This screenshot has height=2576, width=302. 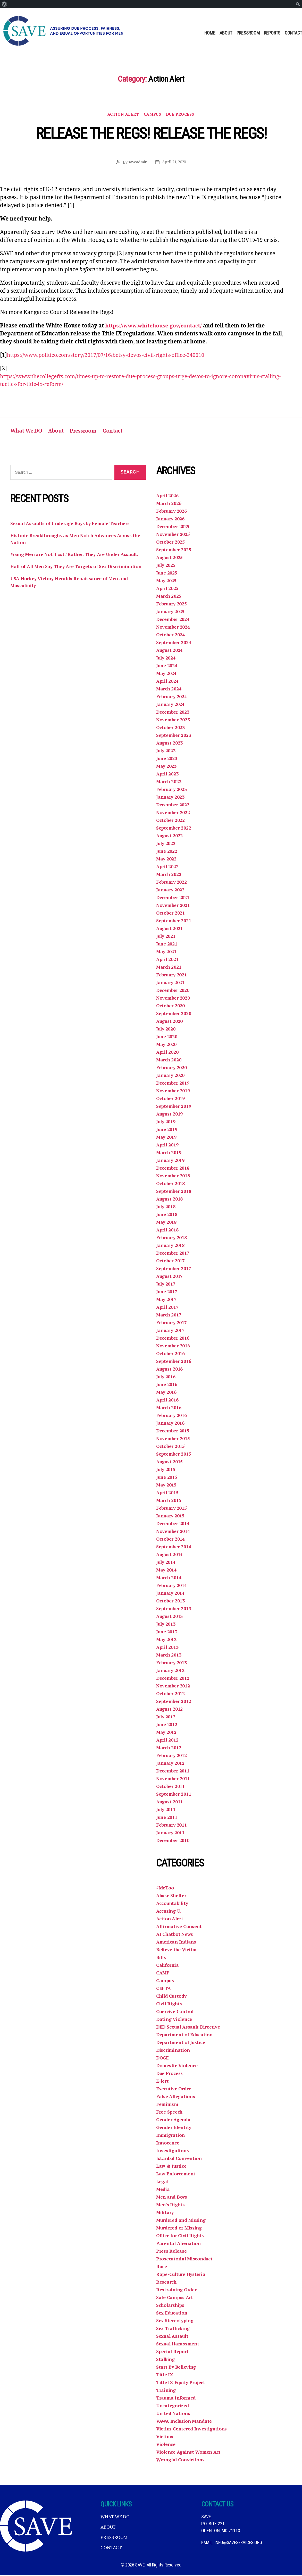 I want to click on February 2014, so click(x=171, y=1586).